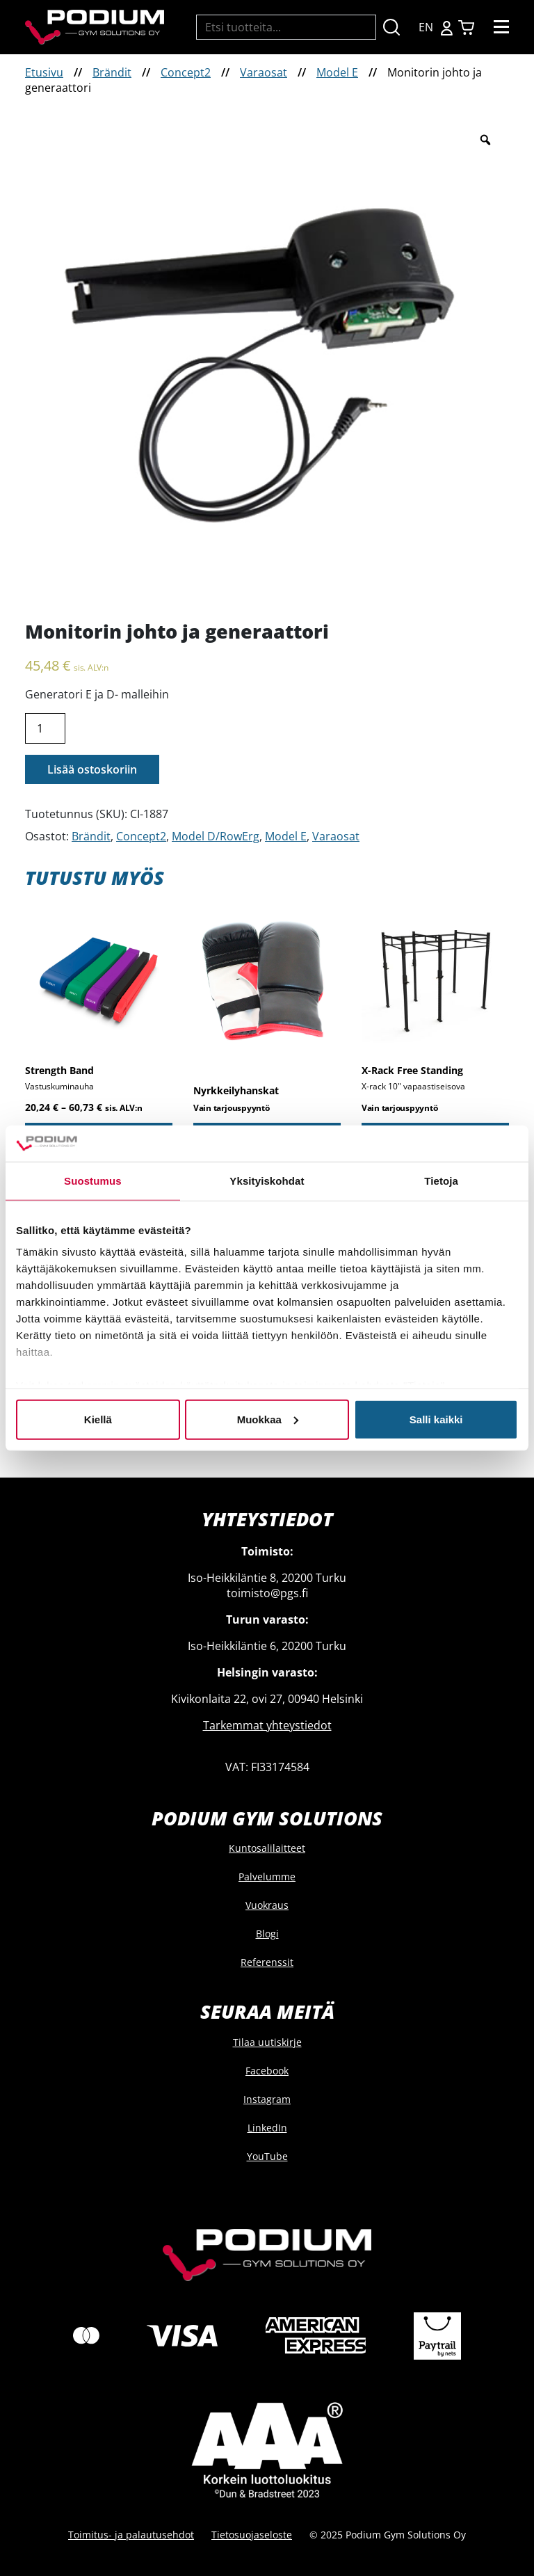 The height and width of the screenshot is (2576, 534). I want to click on Lisää ostoskoriin, so click(92, 769).